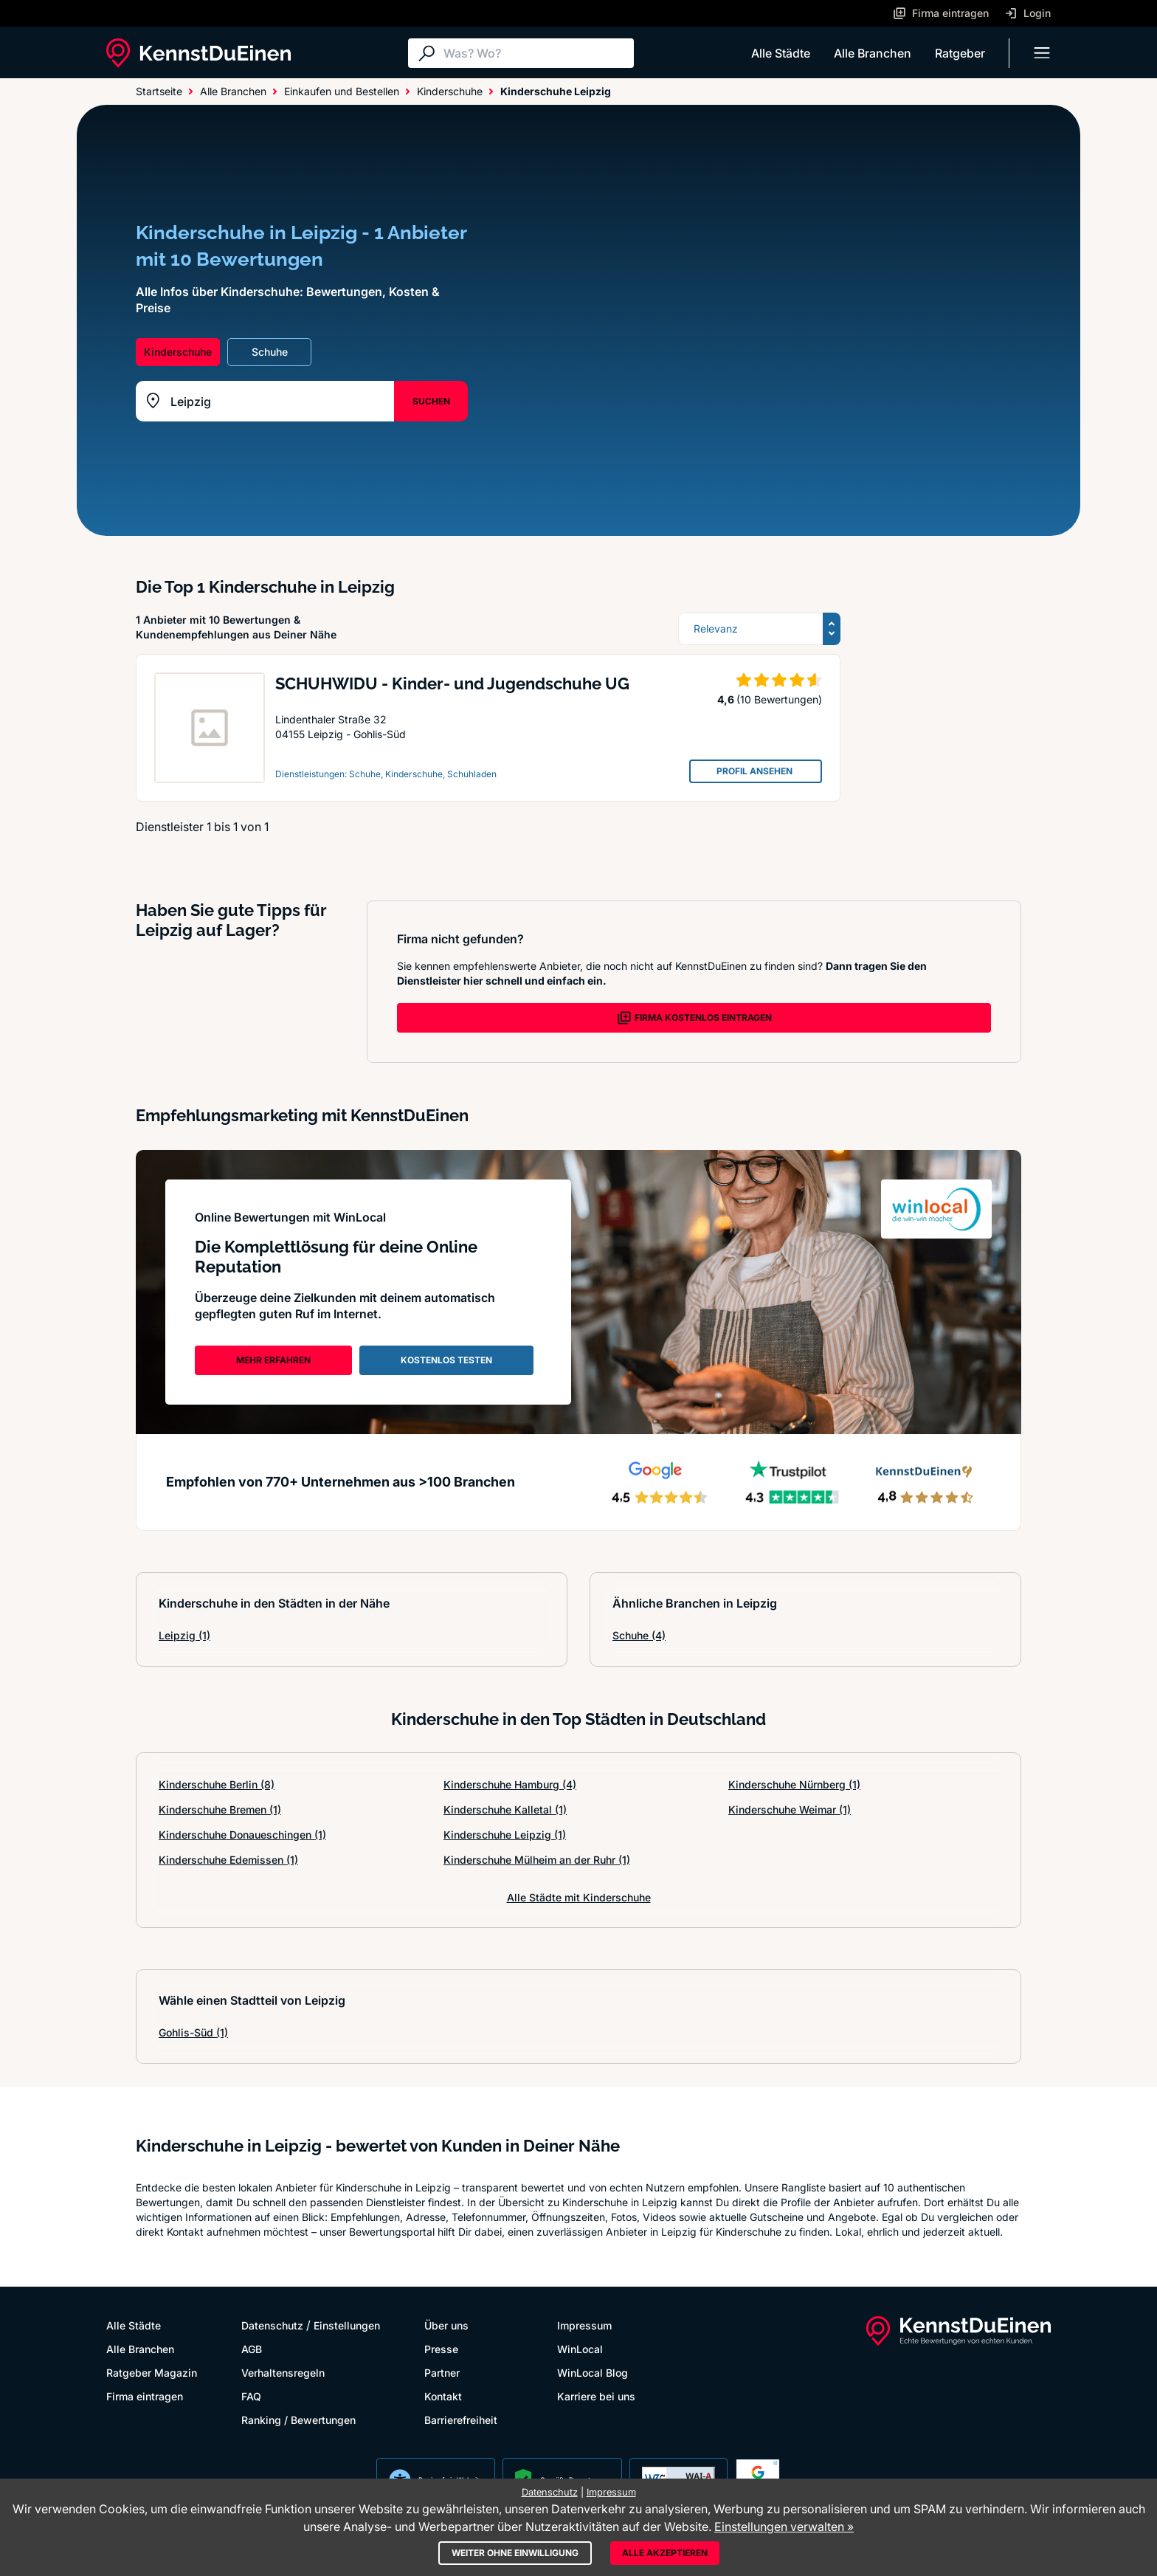 This screenshot has height=2576, width=1157. I want to click on Alle akzeptieren, so click(665, 2552).